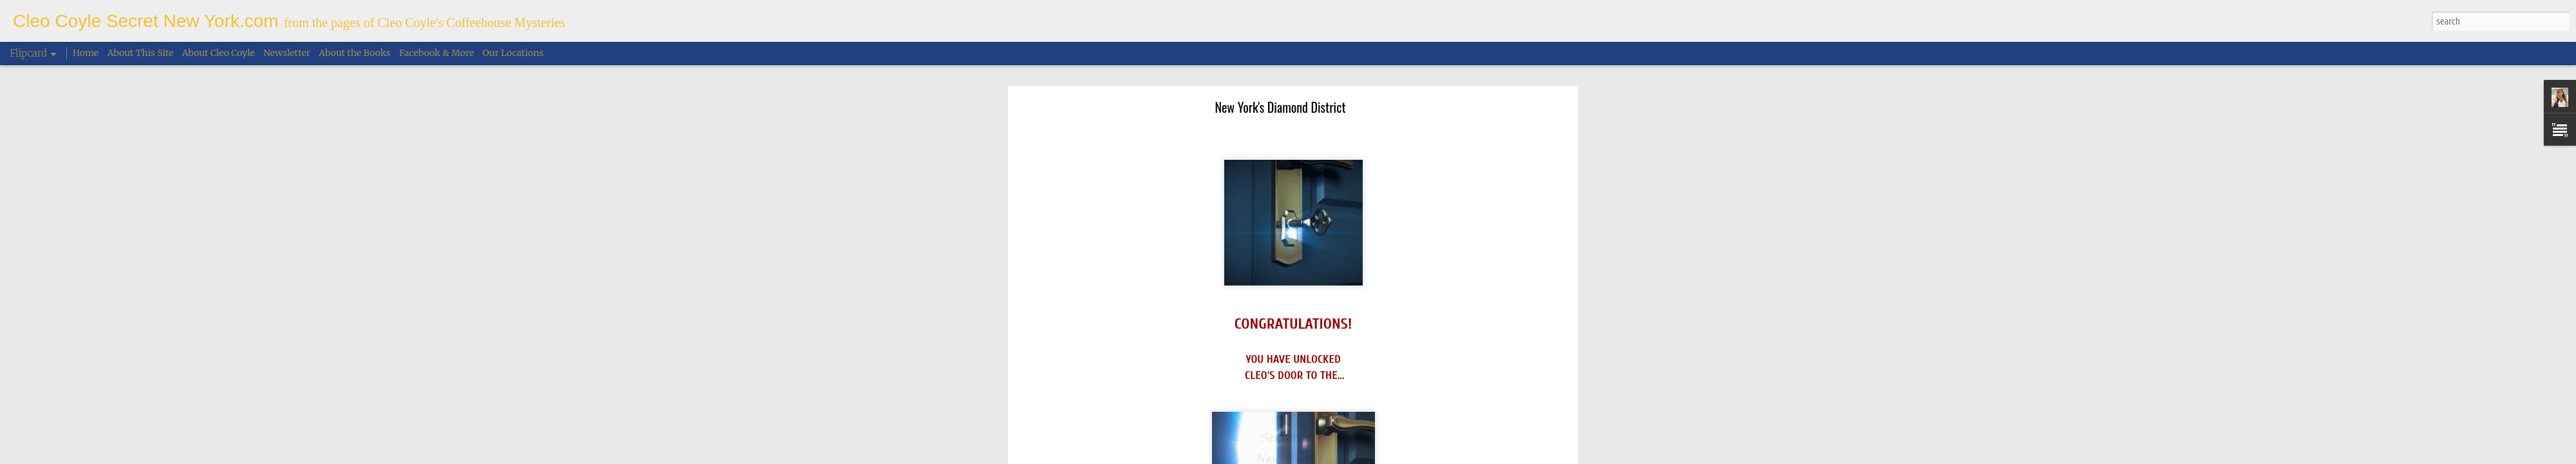 The width and height of the screenshot is (2576, 464). I want to click on About This Site, so click(141, 53).